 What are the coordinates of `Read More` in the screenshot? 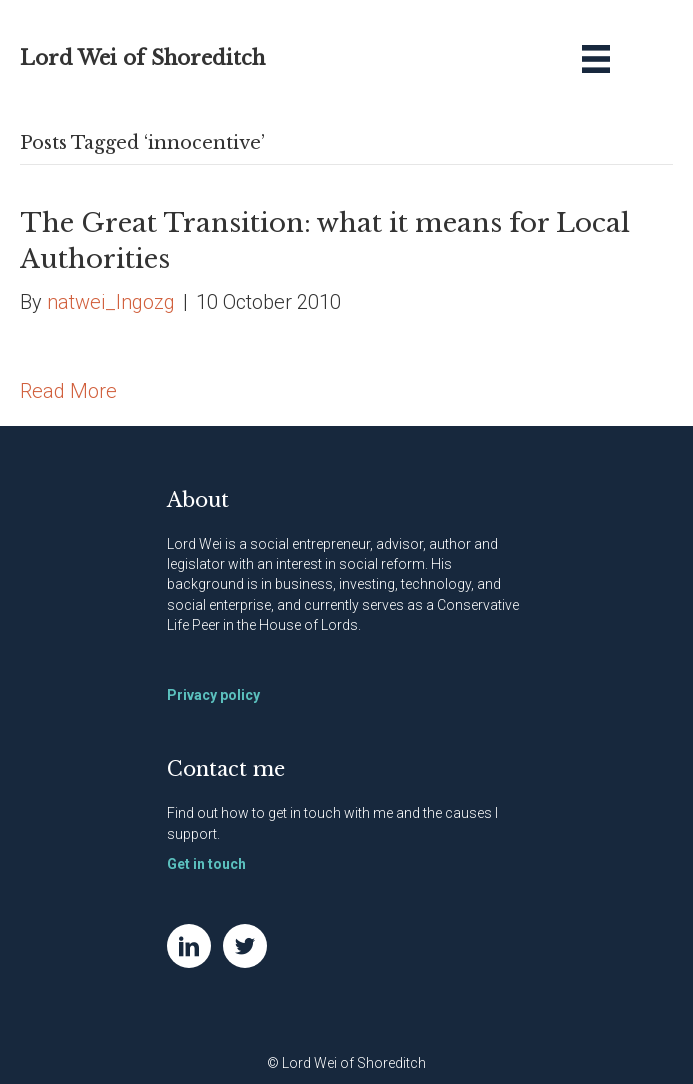 It's located at (68, 391).